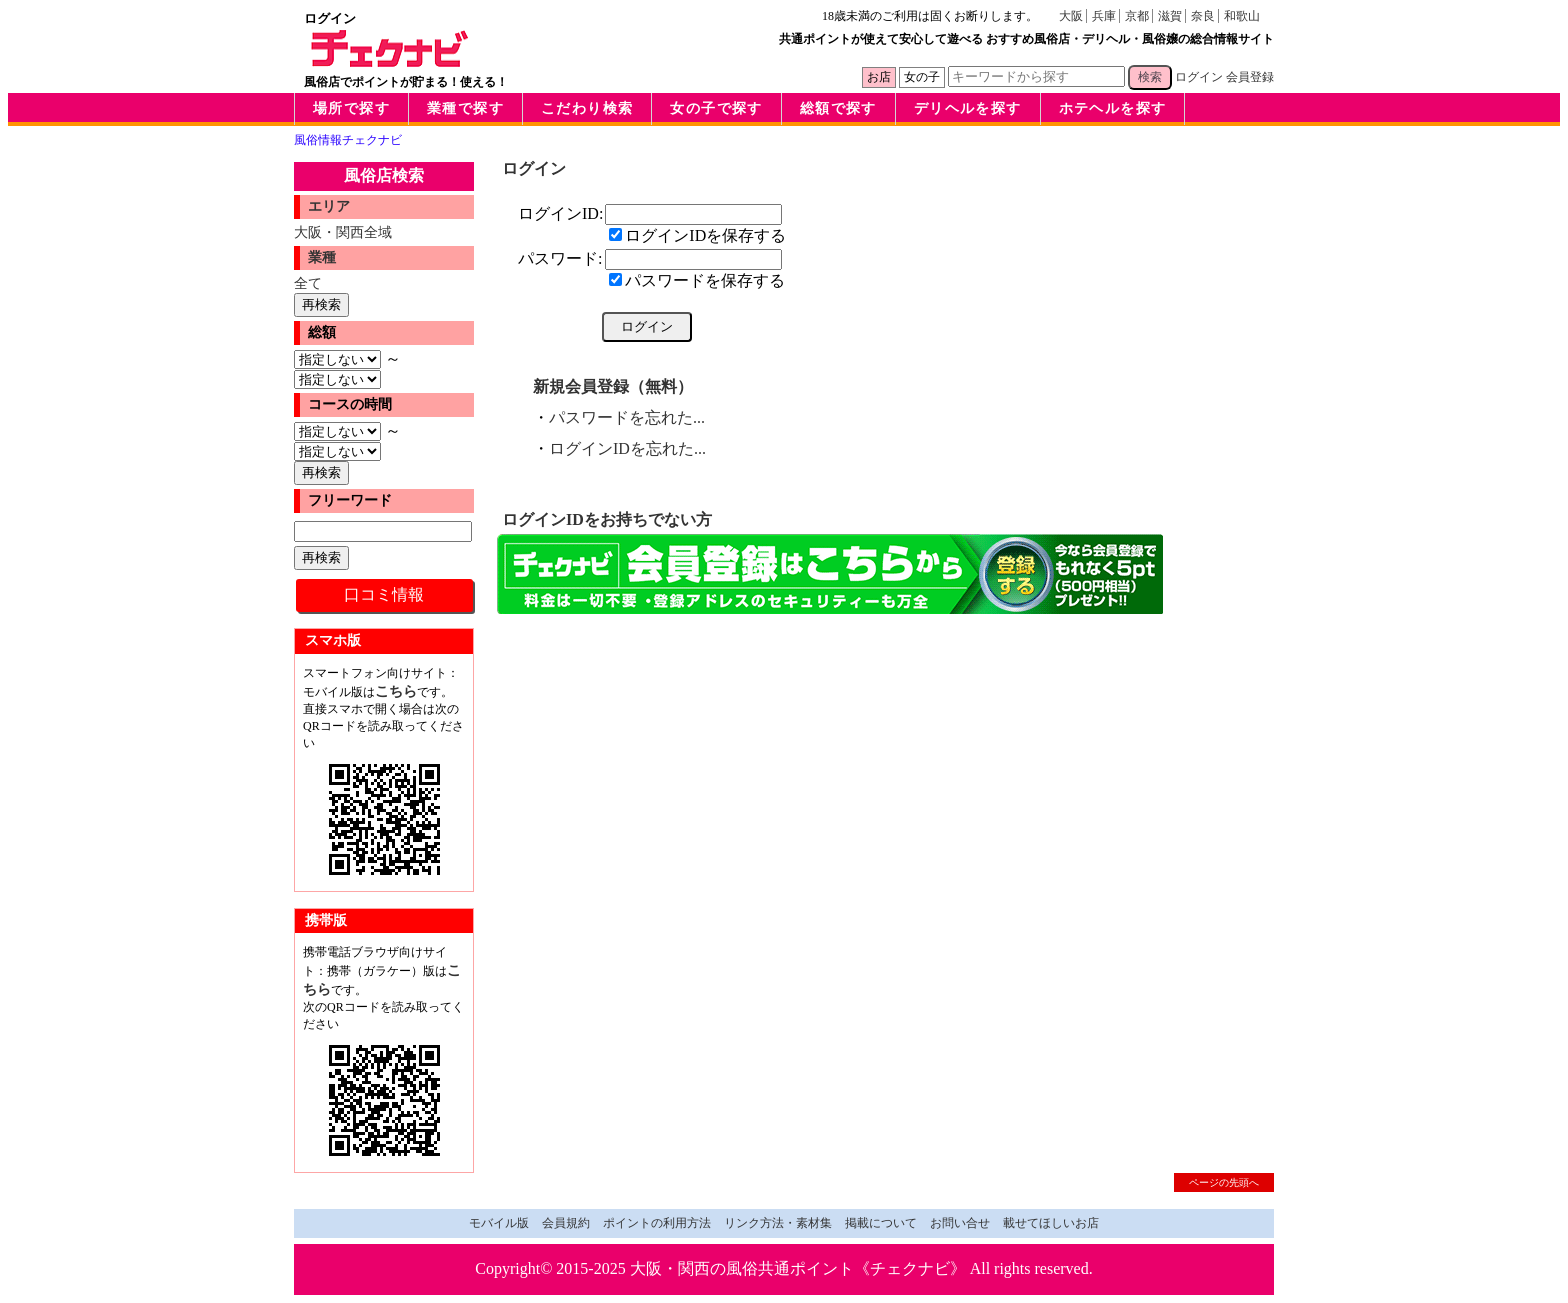  I want to click on ログインIDを忘れた..., so click(627, 448).